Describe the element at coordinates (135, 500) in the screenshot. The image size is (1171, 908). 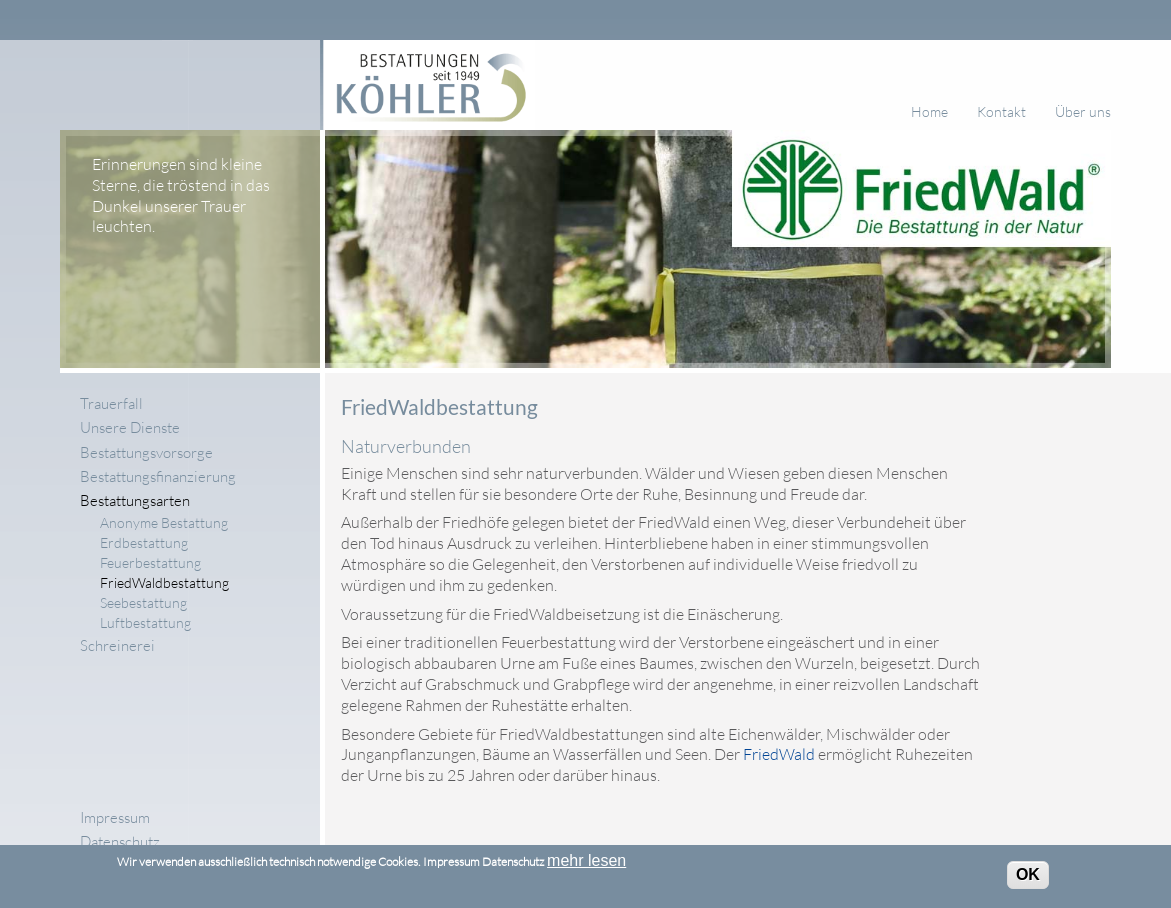
I see `Bestattungsarten` at that location.